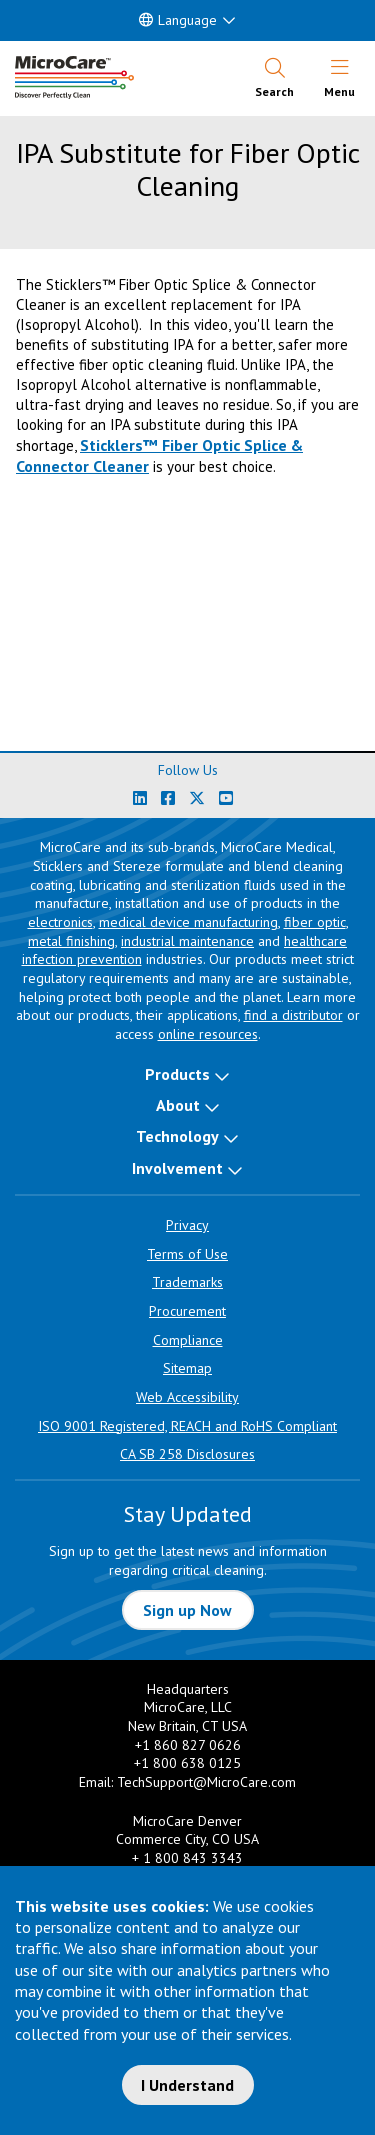 This screenshot has height=2135, width=375. Describe the element at coordinates (187, 1254) in the screenshot. I see `Terms of Use` at that location.